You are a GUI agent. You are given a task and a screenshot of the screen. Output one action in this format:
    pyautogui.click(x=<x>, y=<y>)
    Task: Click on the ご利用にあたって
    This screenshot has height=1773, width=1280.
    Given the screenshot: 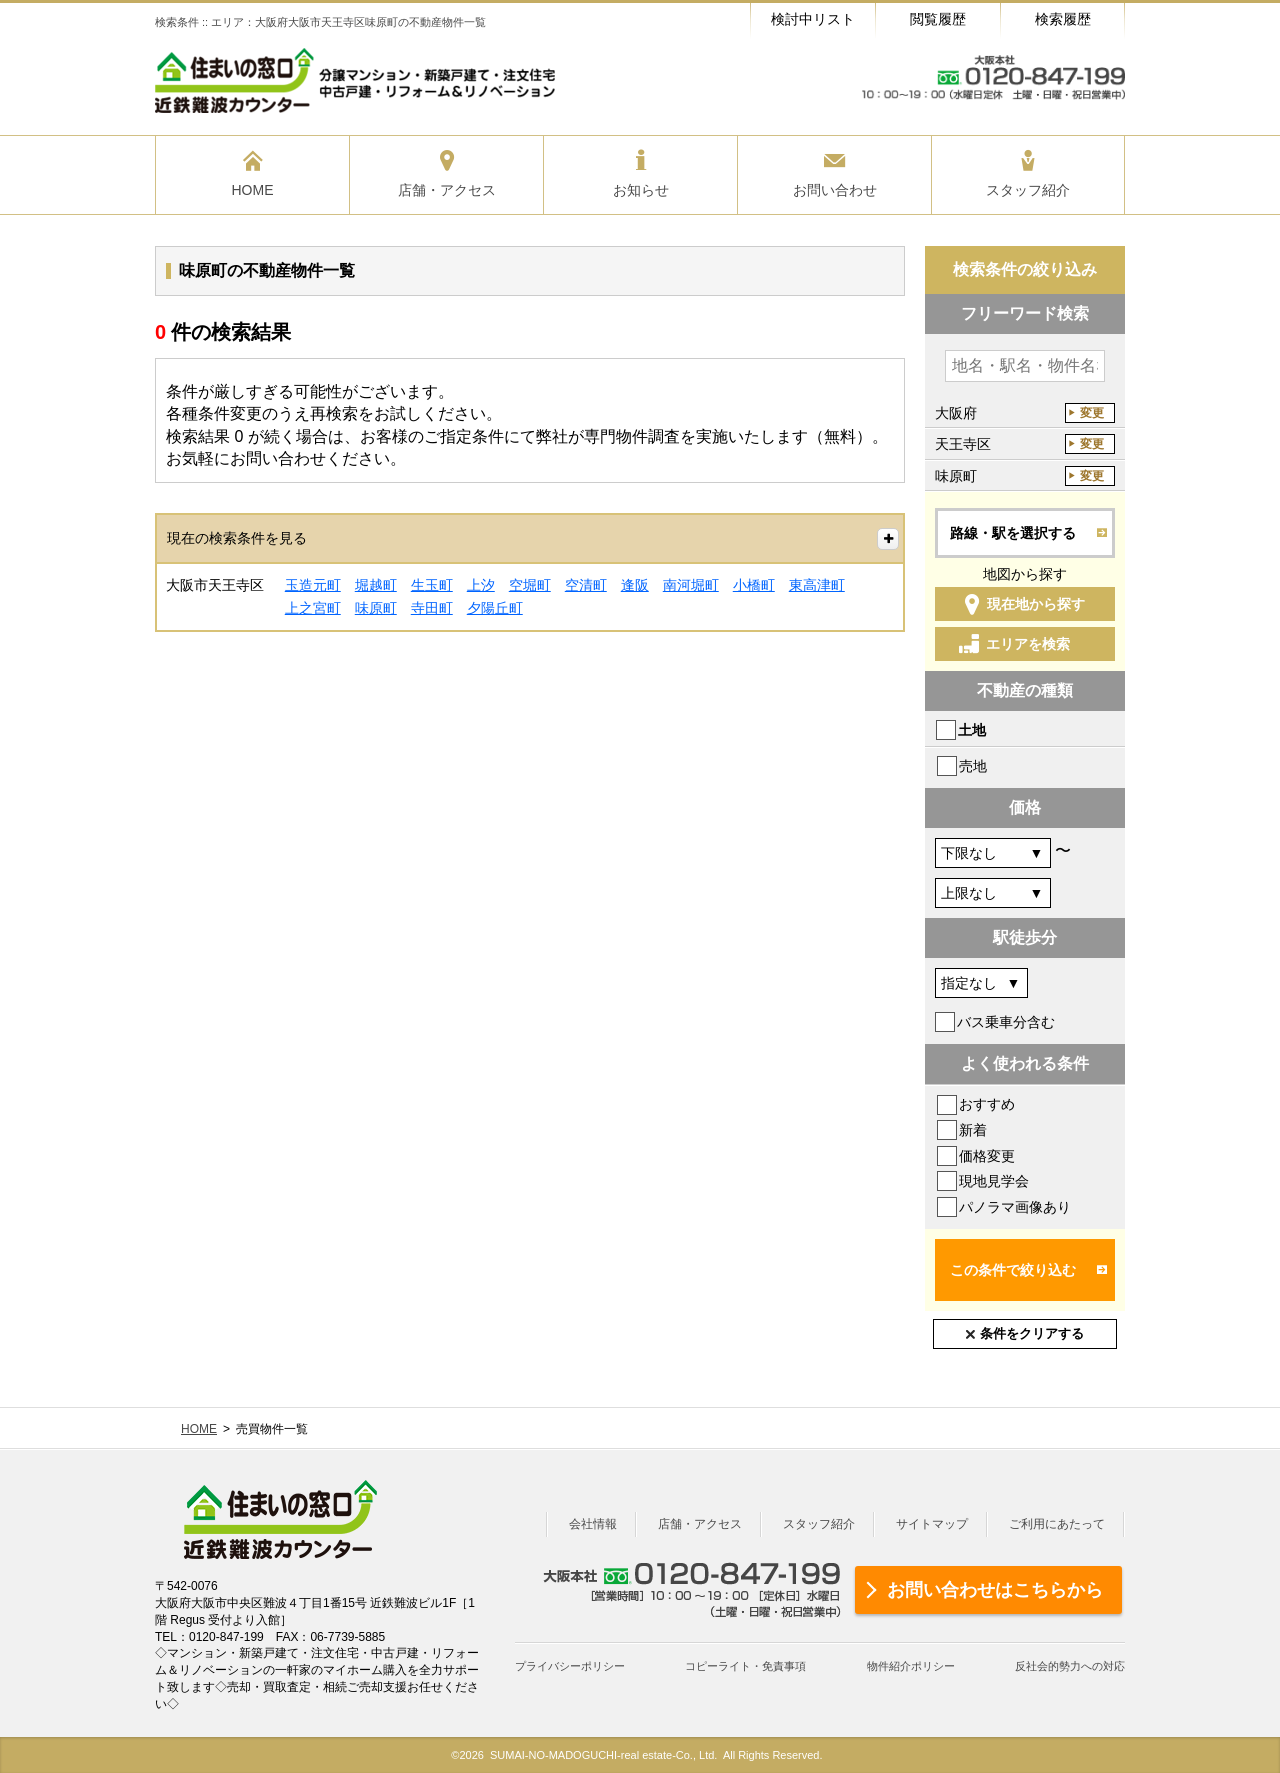 What is the action you would take?
    pyautogui.click(x=1057, y=1524)
    